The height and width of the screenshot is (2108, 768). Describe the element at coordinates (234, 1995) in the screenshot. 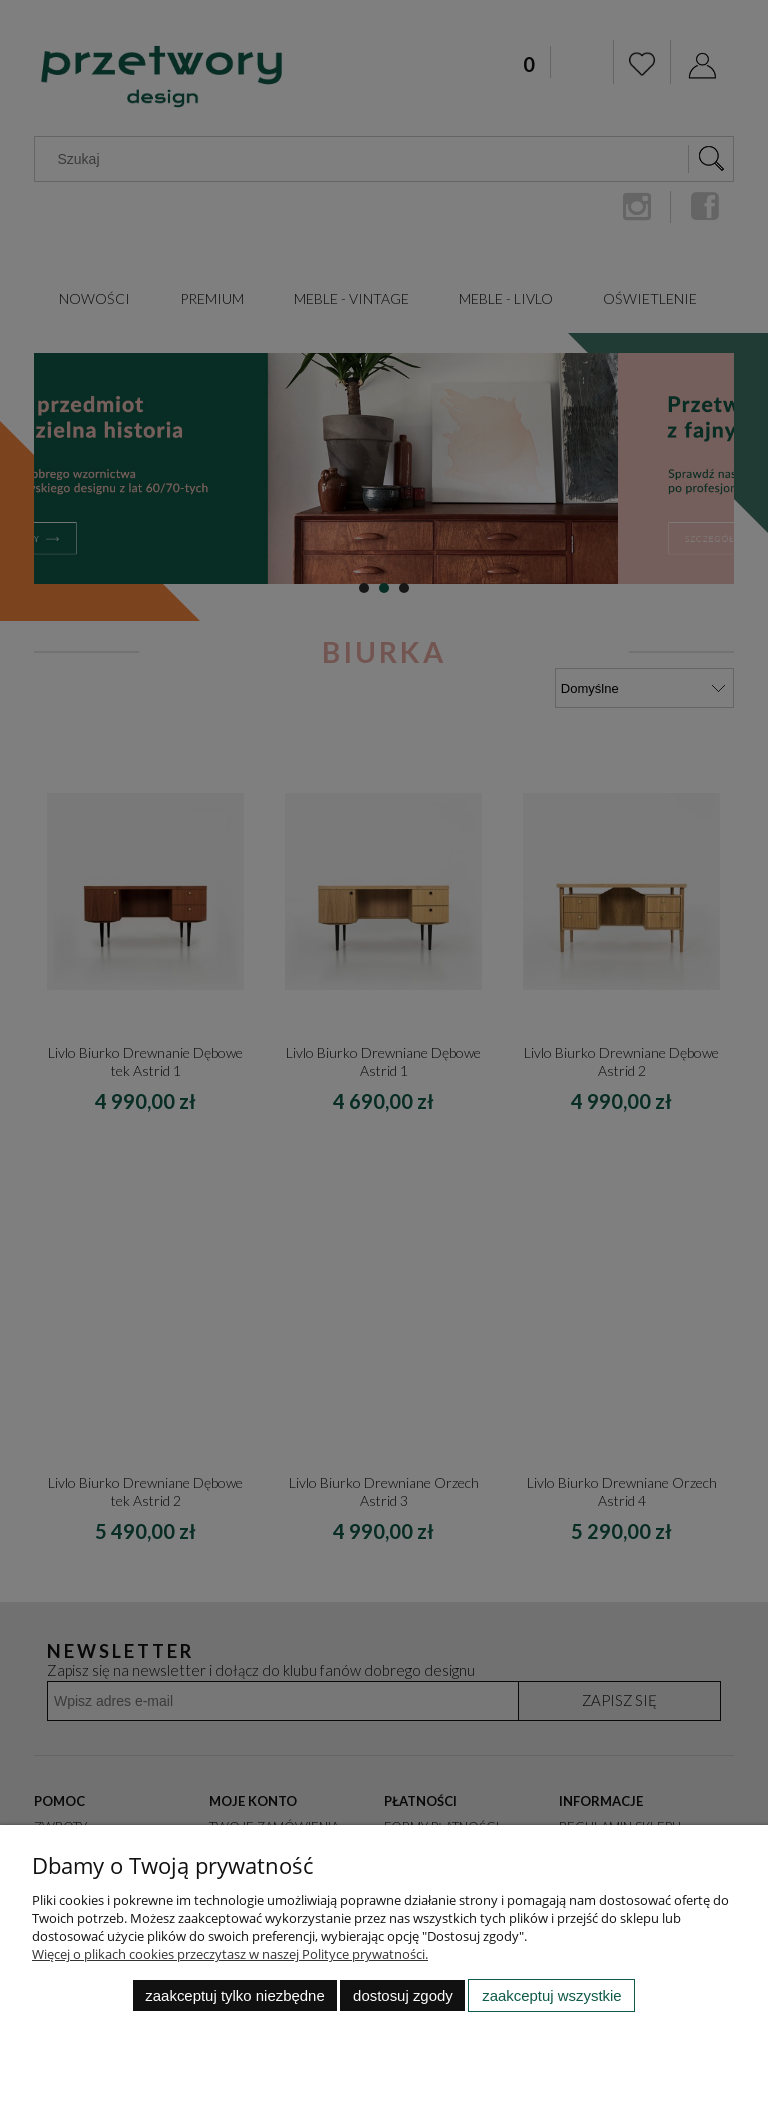

I see `Zaakceptuj tylko niezbędne` at that location.